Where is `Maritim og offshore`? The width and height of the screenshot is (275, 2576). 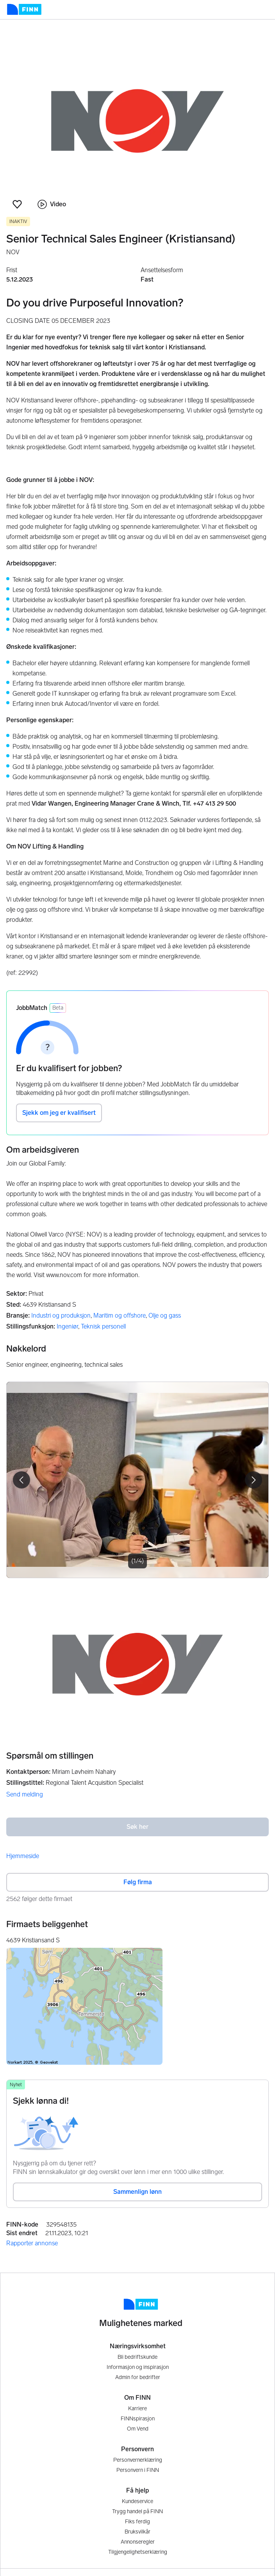
Maritim og offshore is located at coordinates (119, 1315).